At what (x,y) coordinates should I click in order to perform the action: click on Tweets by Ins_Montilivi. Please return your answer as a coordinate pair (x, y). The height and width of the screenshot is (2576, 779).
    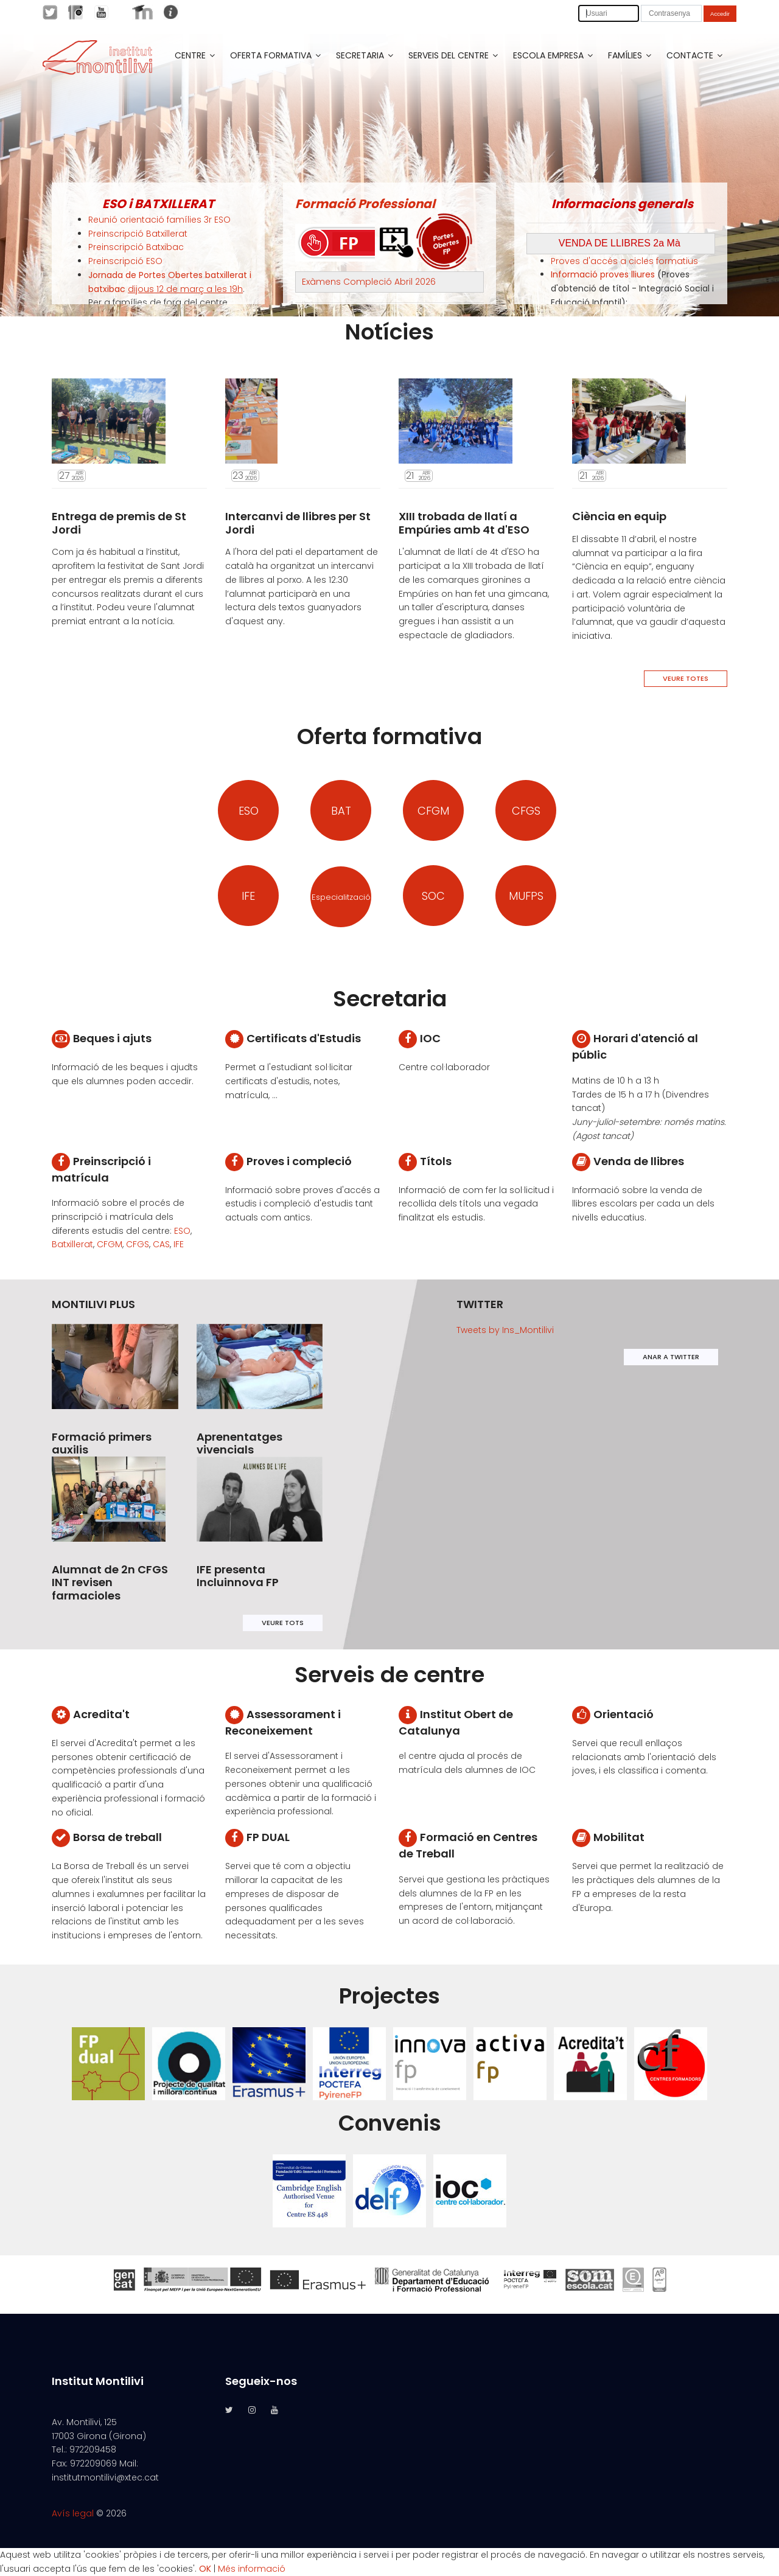
    Looking at the image, I should click on (505, 1330).